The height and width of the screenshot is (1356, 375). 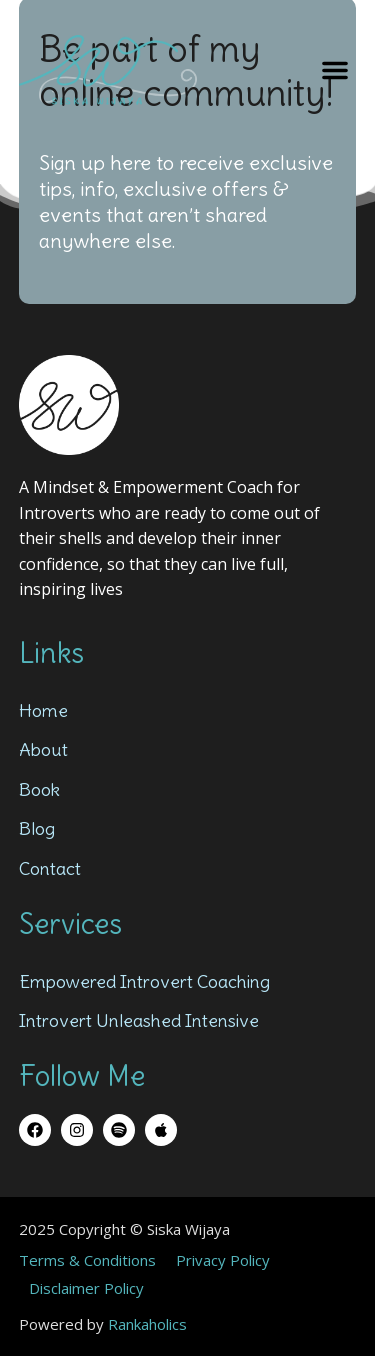 What do you see at coordinates (39, 789) in the screenshot?
I see `Book` at bounding box center [39, 789].